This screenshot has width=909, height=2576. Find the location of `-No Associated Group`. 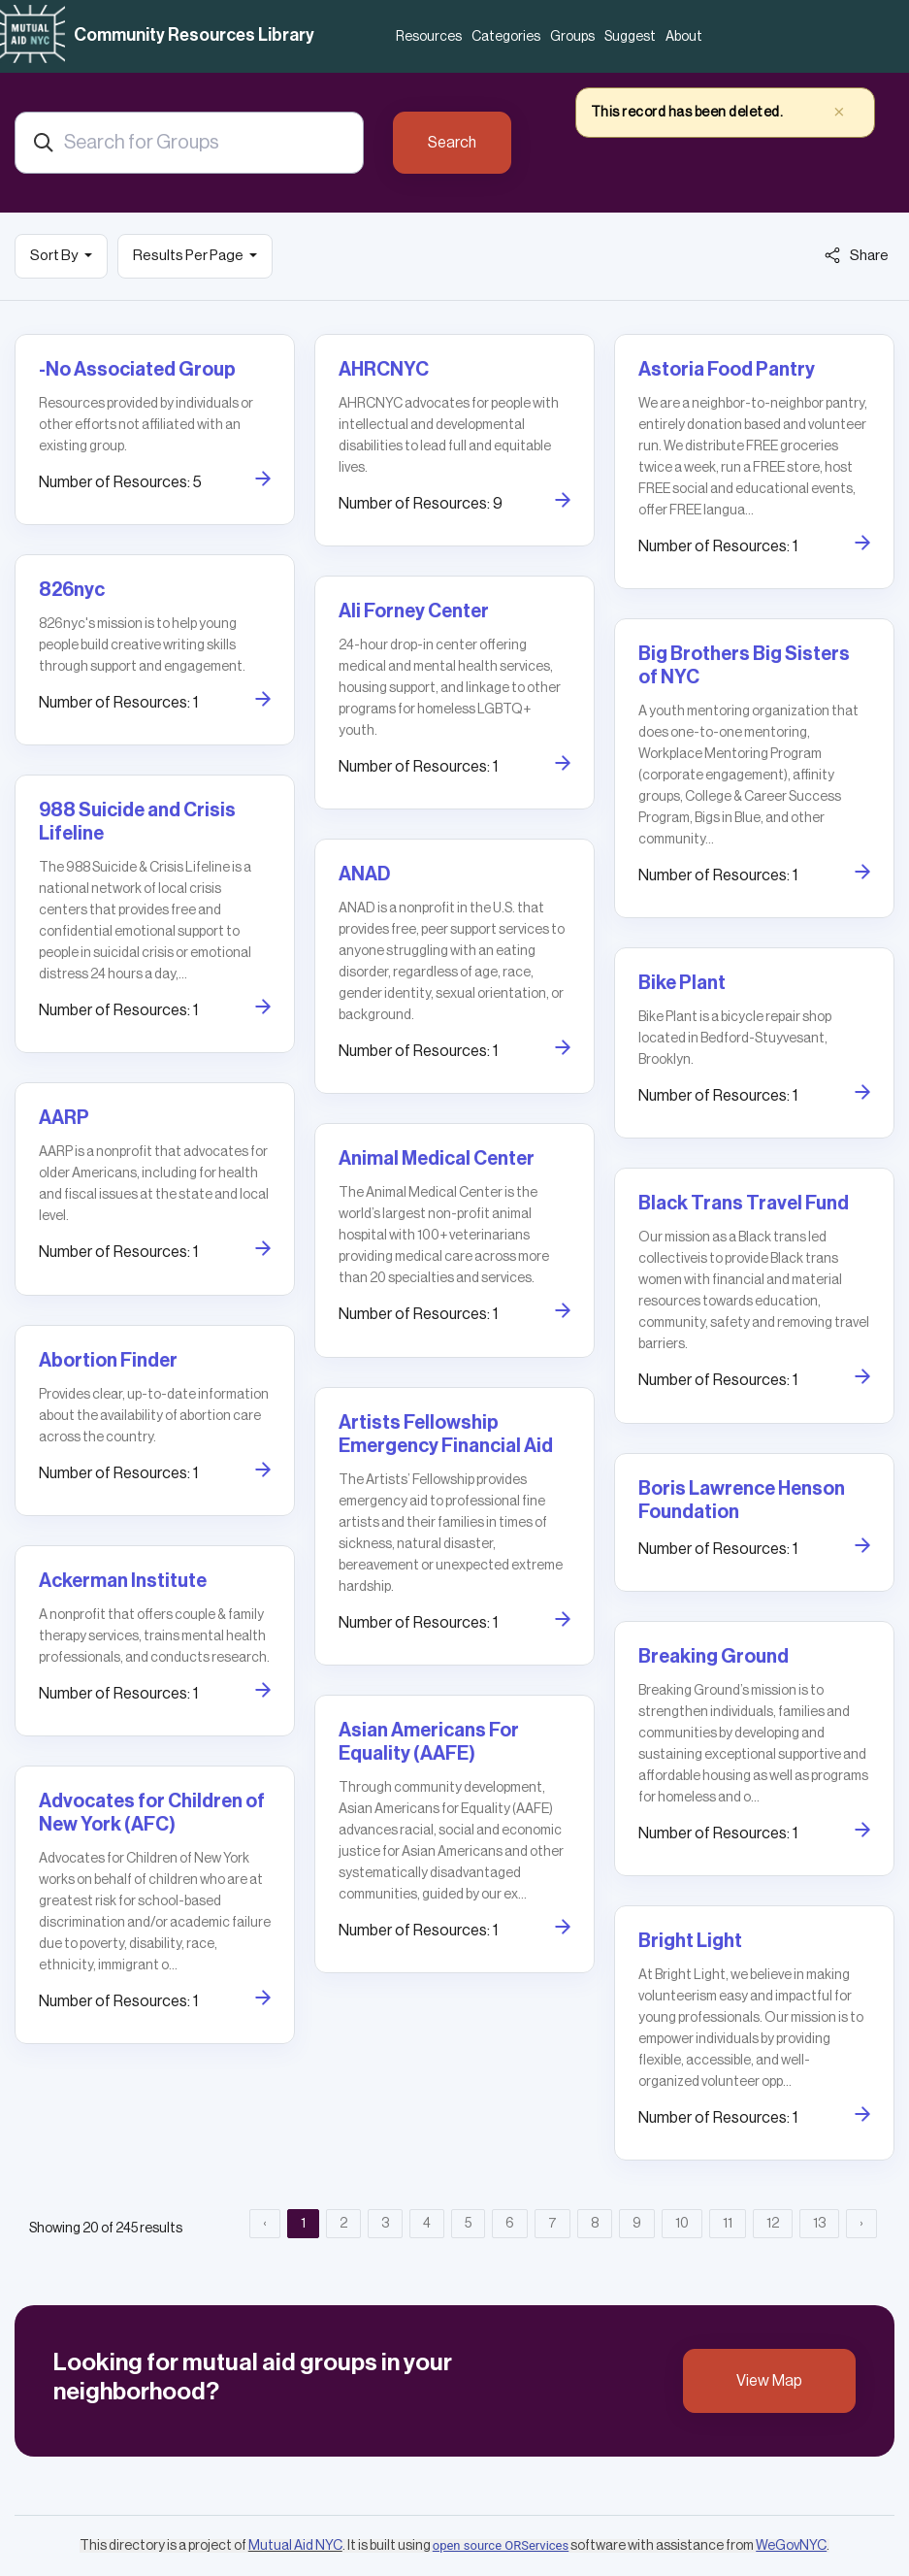

-No Associated Group is located at coordinates (137, 370).